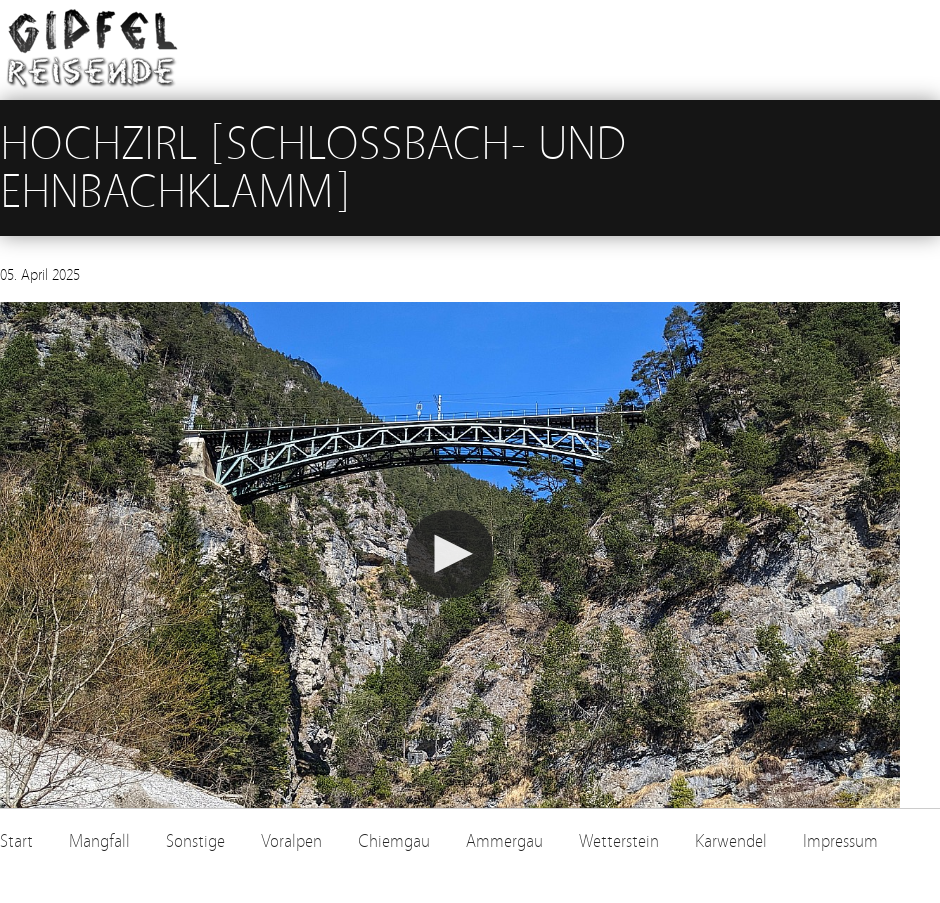  What do you see at coordinates (504, 841) in the screenshot?
I see `Ammergau` at bounding box center [504, 841].